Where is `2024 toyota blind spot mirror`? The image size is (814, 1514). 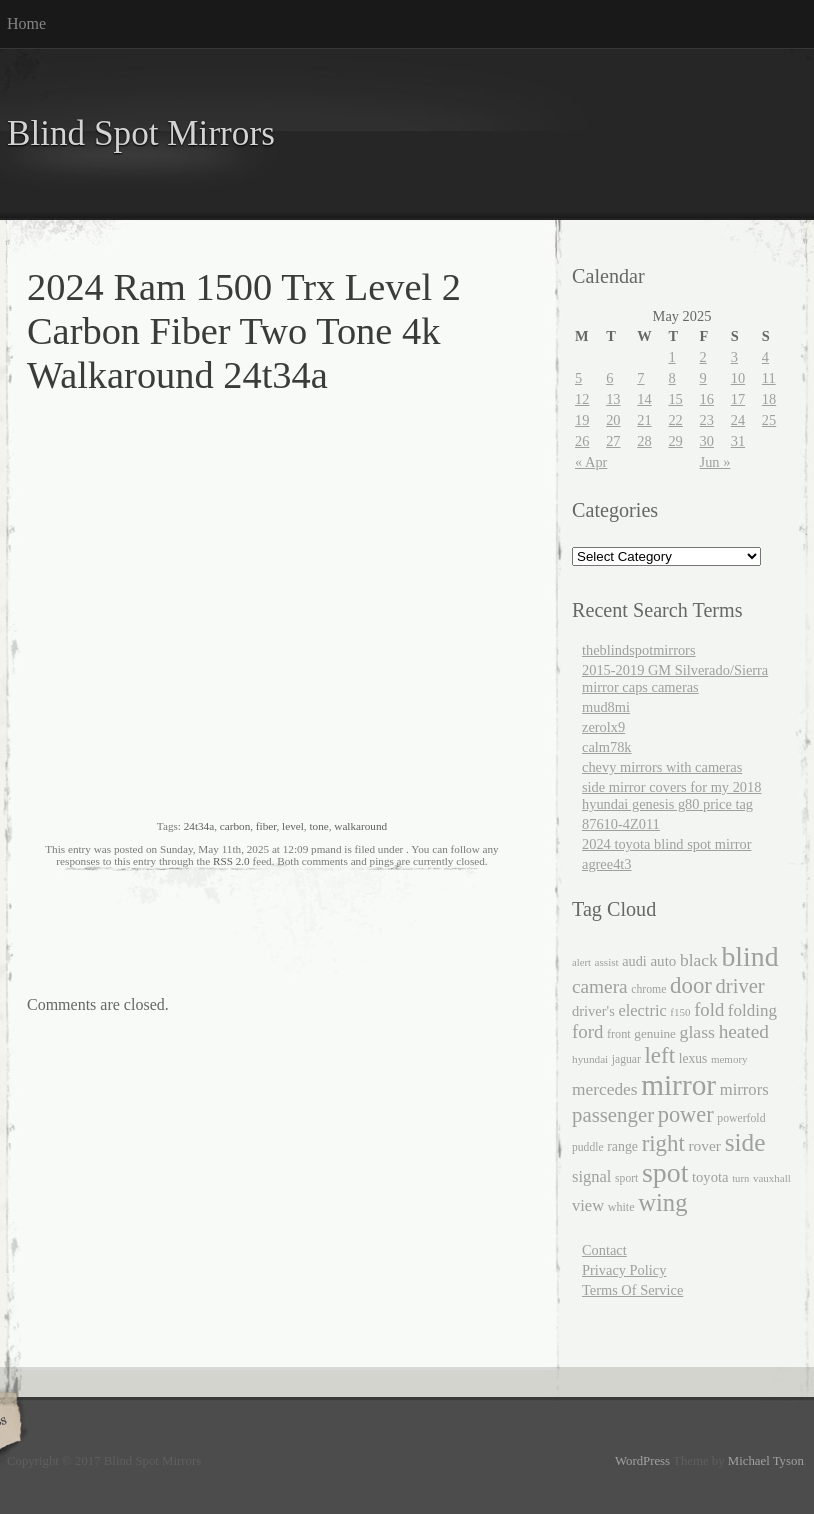 2024 toyota blind spot mirror is located at coordinates (666, 844).